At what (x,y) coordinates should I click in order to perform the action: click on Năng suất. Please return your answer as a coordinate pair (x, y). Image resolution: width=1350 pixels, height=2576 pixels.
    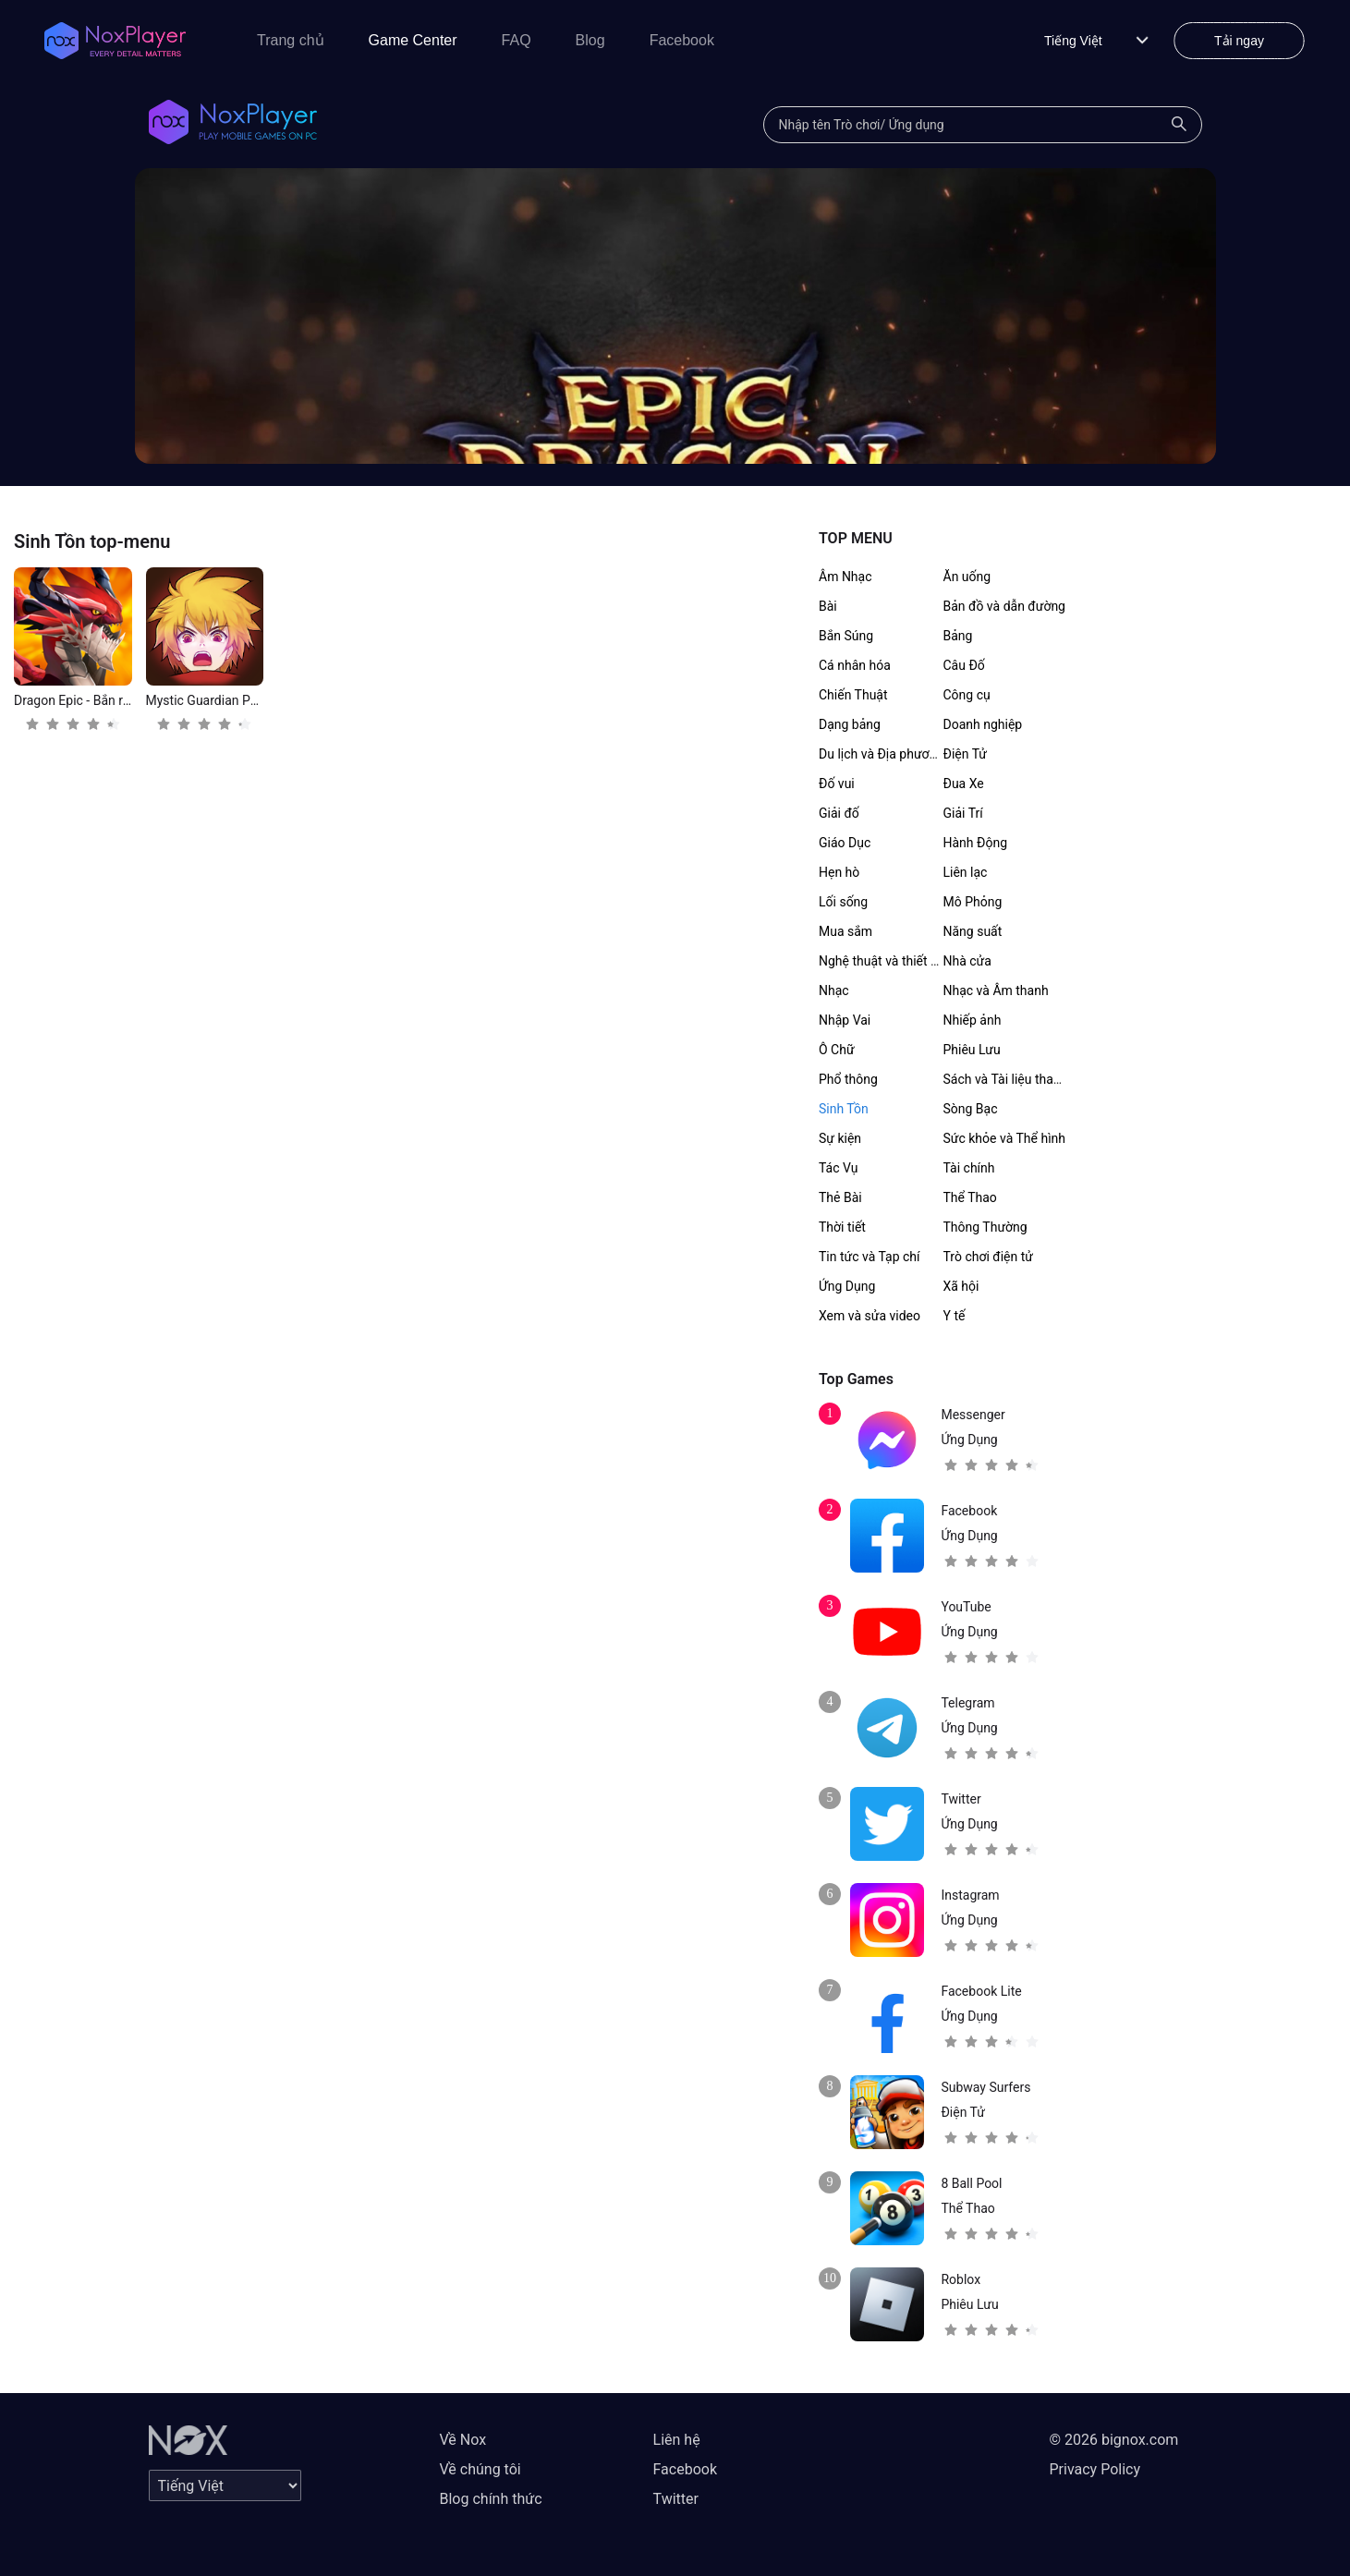
    Looking at the image, I should click on (973, 931).